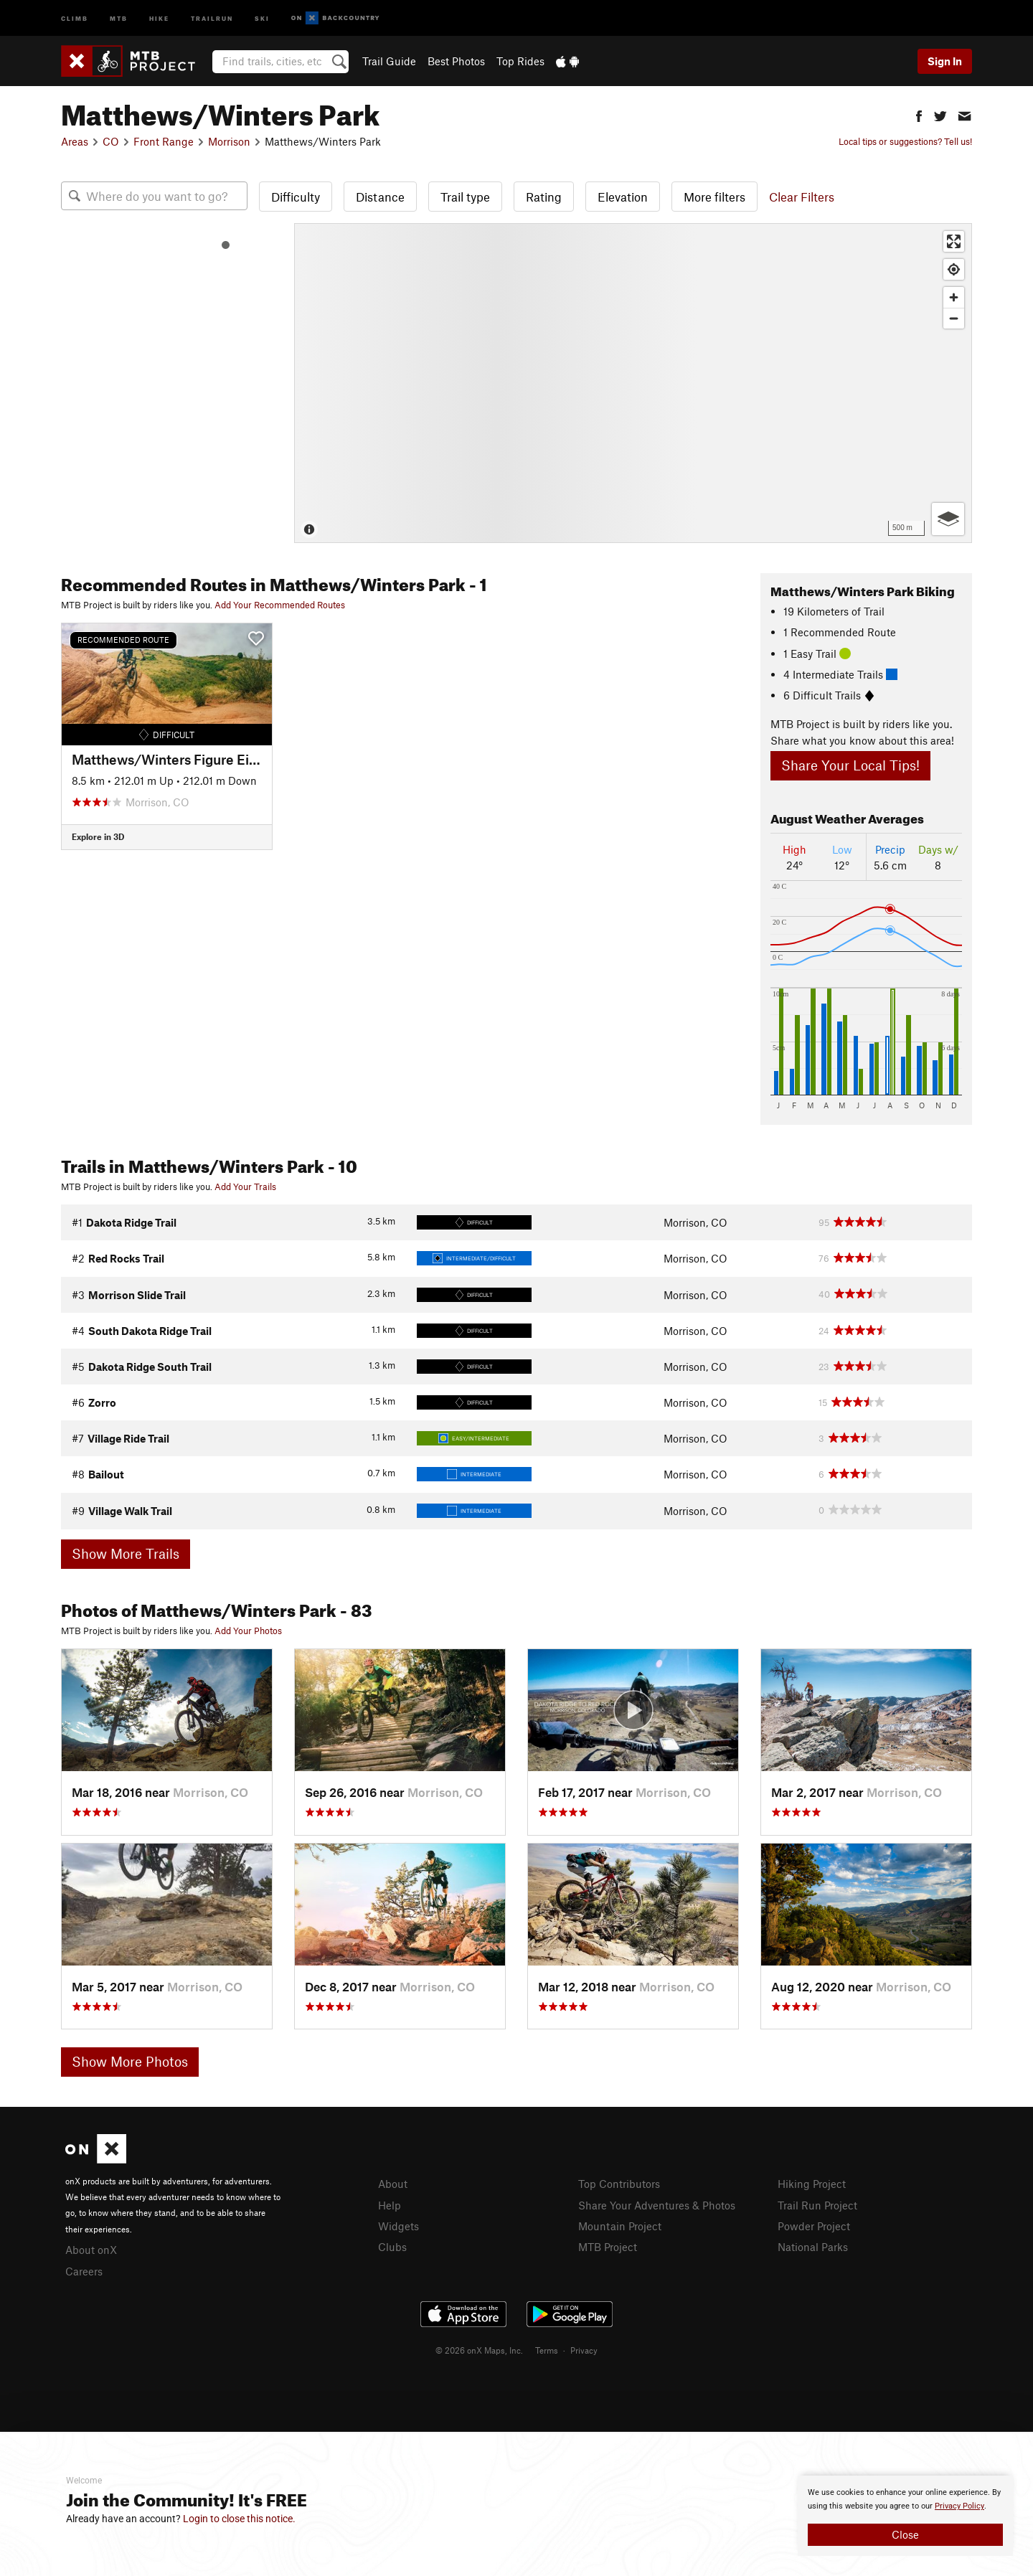 The width and height of the screenshot is (1033, 2576). What do you see at coordinates (656, 2205) in the screenshot?
I see `Share Your Adventures & Photos` at bounding box center [656, 2205].